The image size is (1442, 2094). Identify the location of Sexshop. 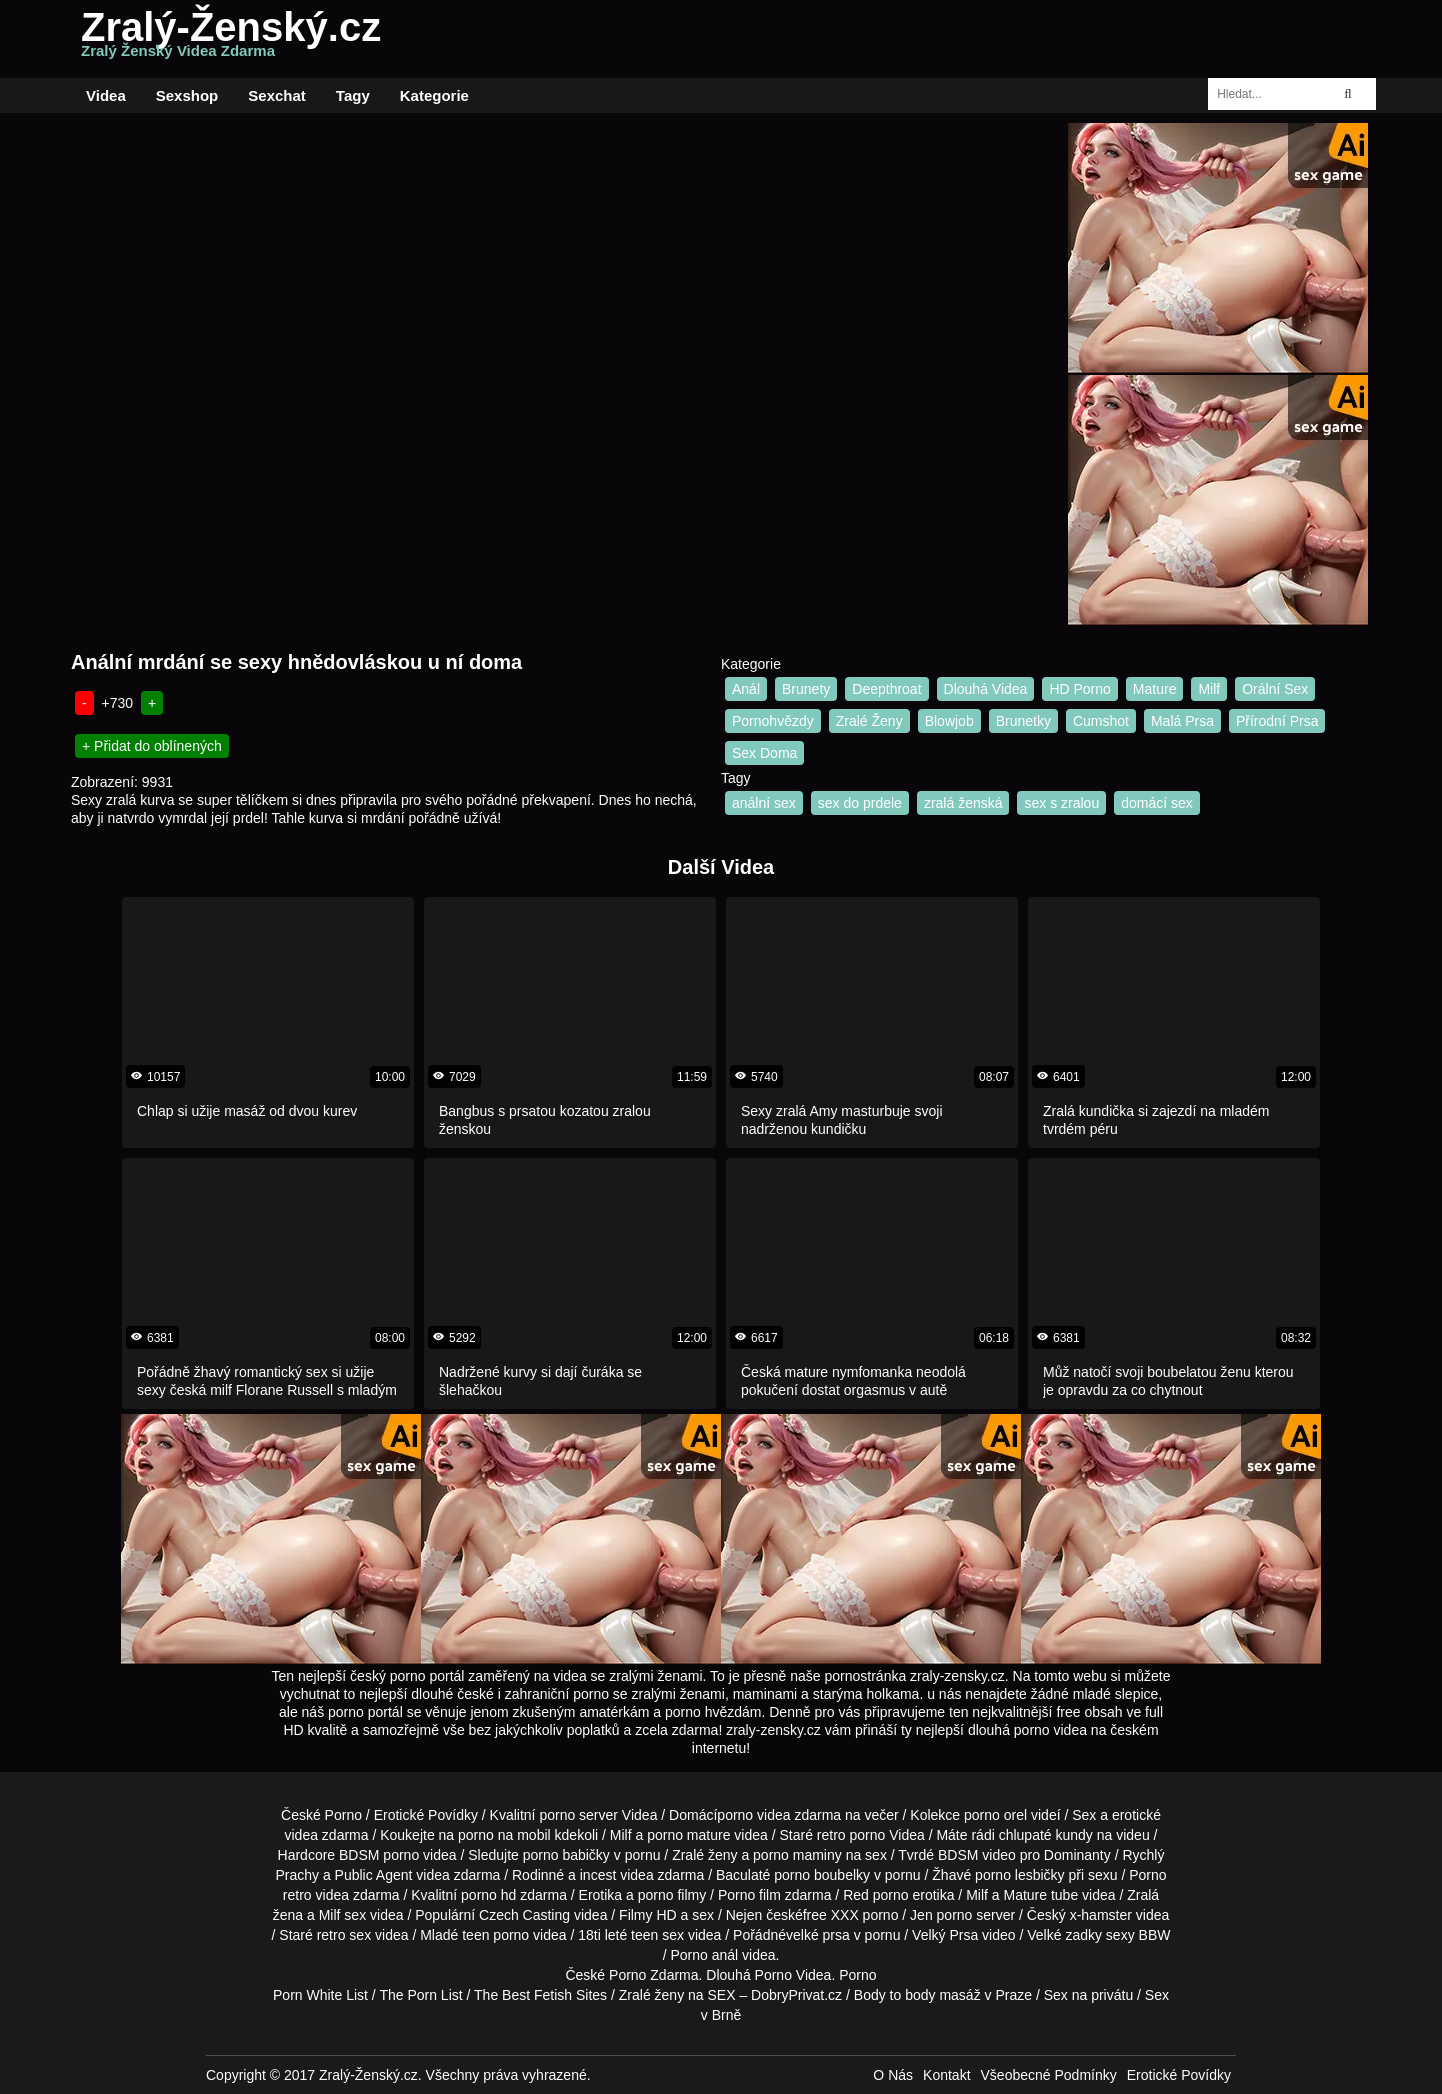
(187, 95).